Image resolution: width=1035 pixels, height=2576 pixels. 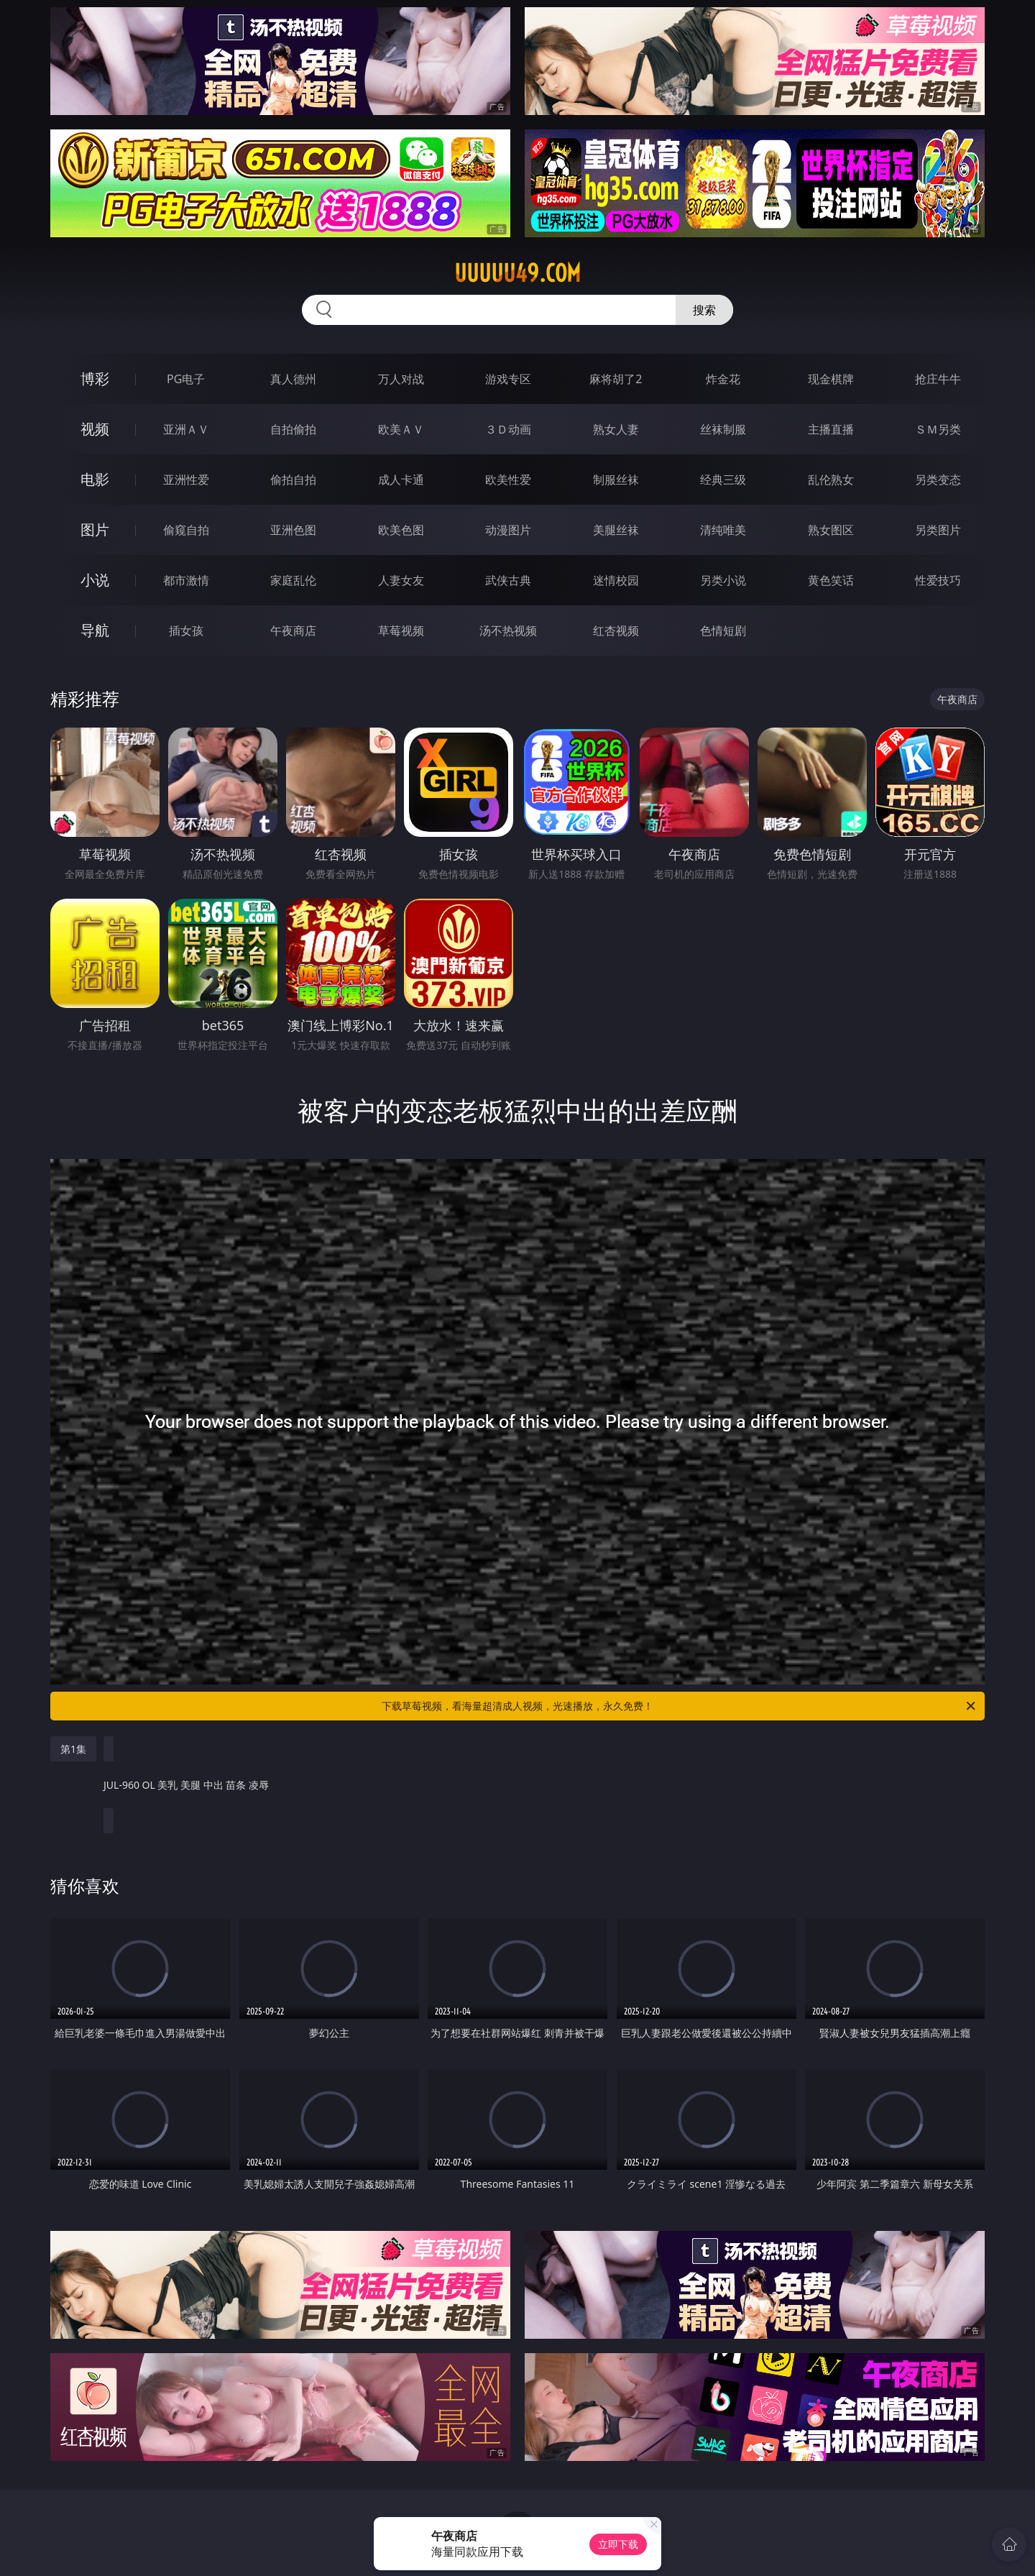 What do you see at coordinates (94, 378) in the screenshot?
I see `博彩` at bounding box center [94, 378].